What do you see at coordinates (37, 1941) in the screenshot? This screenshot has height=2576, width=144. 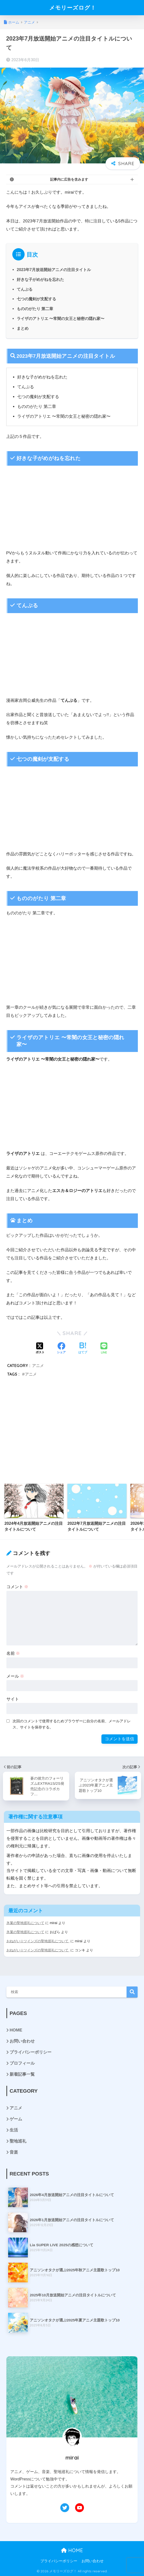 I see `おねがい☆ツインズの聖地巡礼について` at bounding box center [37, 1941].